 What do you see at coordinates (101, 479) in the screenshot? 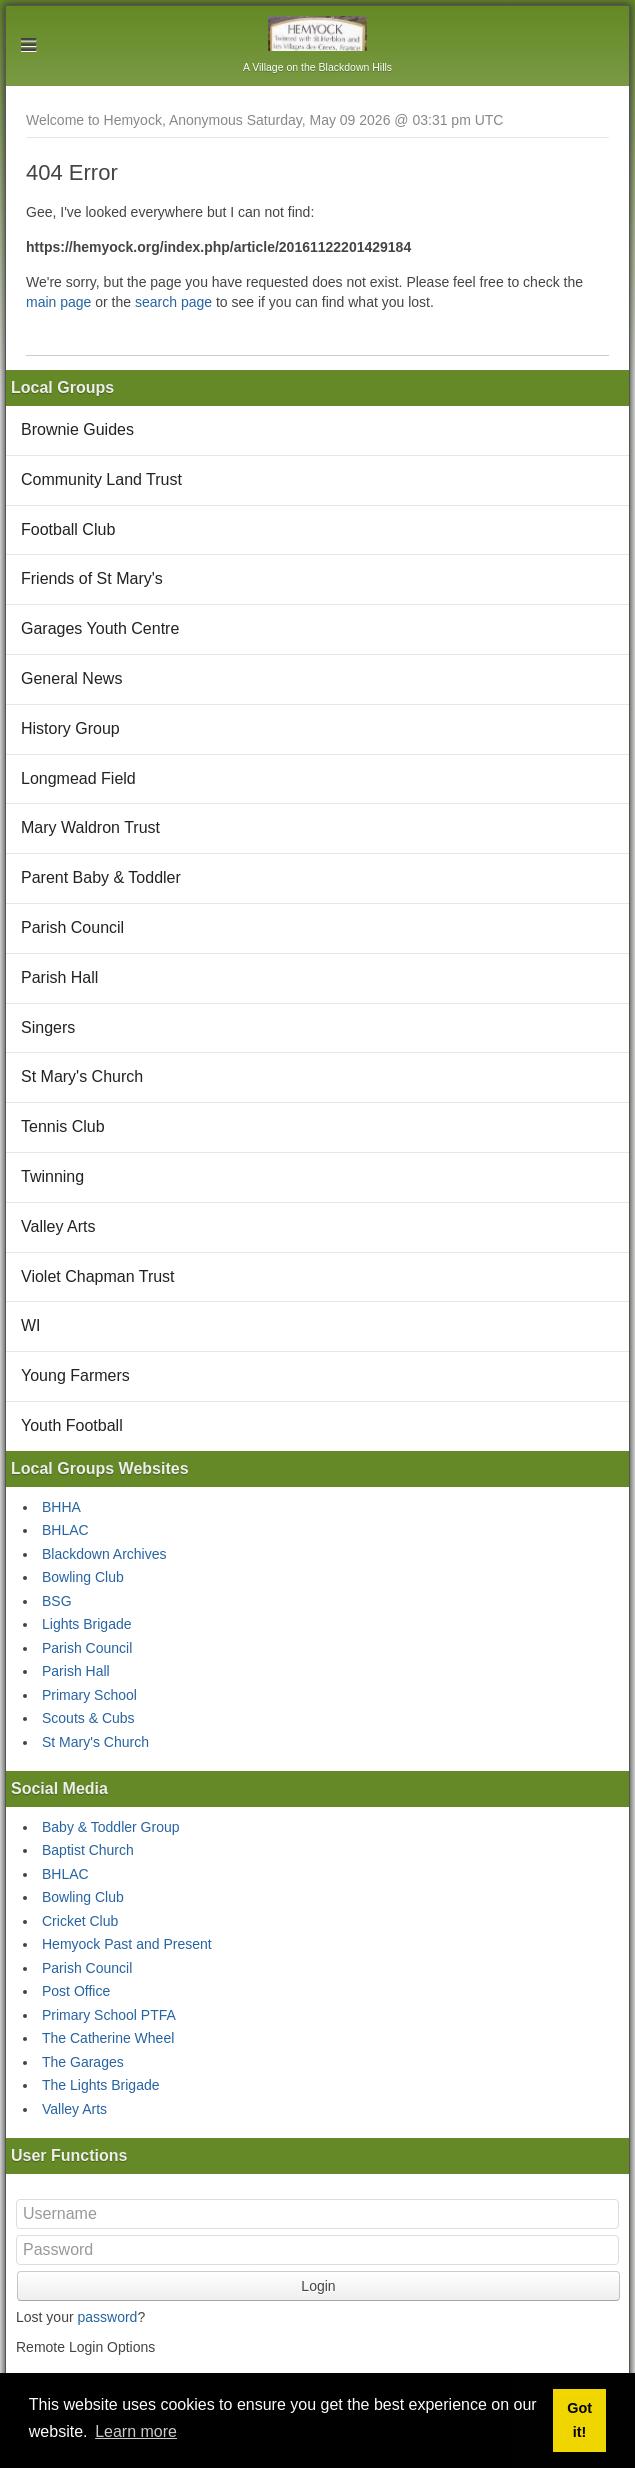
I see `Community Land Trust` at bounding box center [101, 479].